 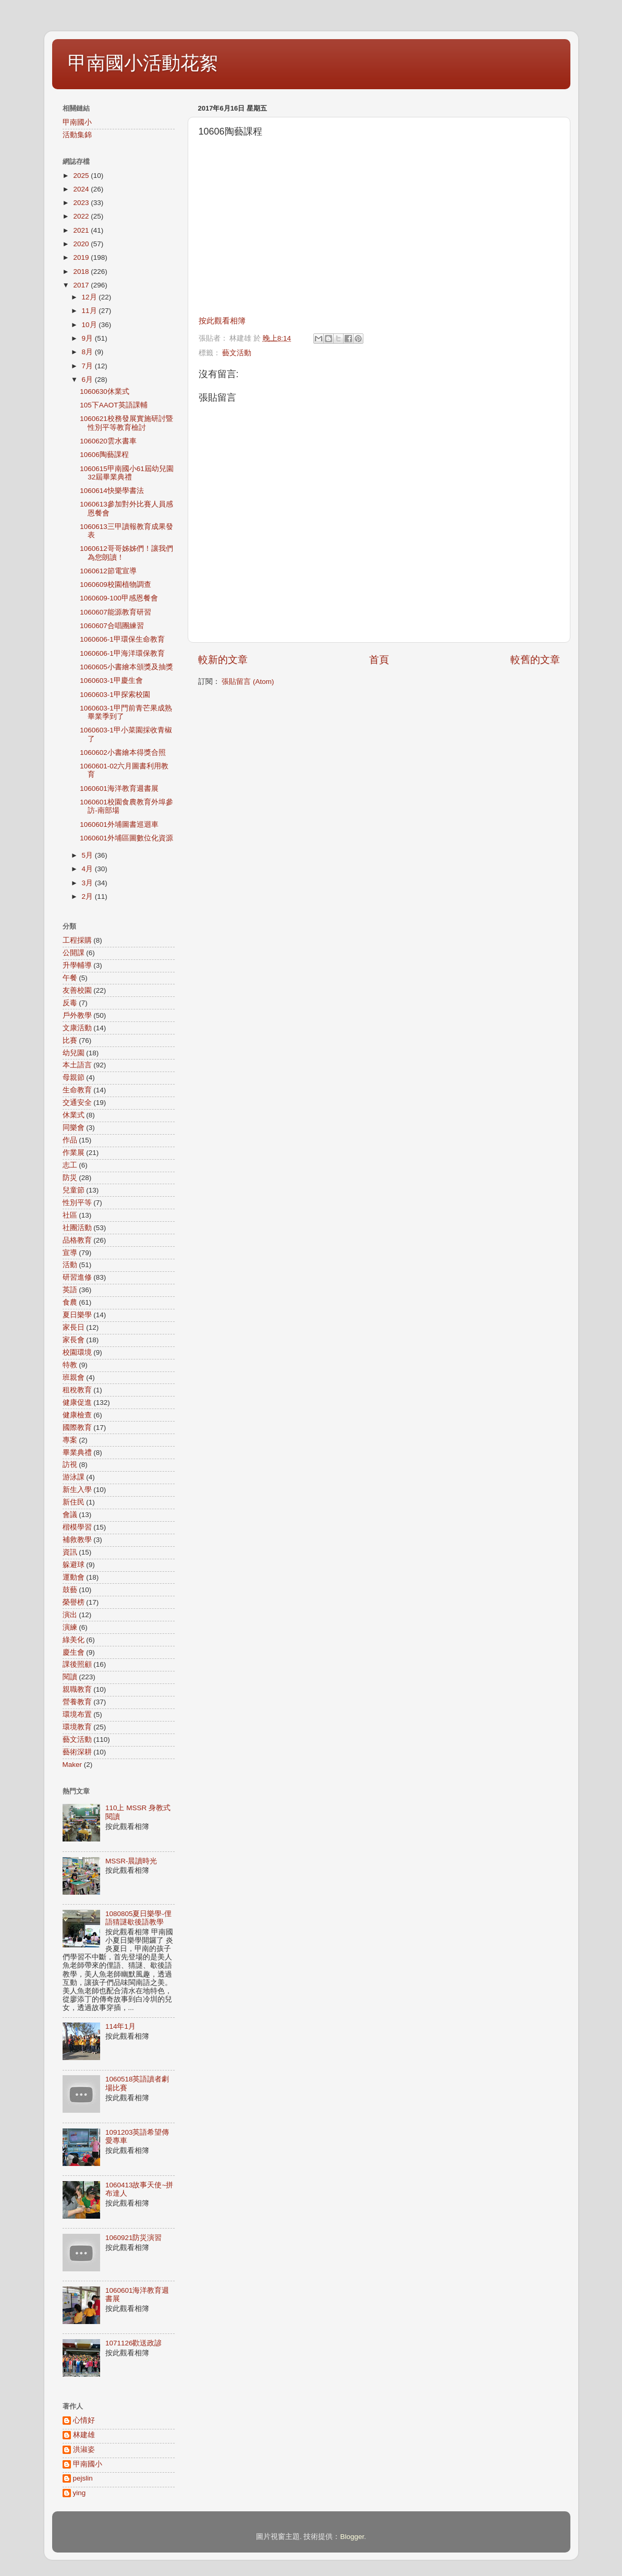 I want to click on 演練, so click(x=70, y=1627).